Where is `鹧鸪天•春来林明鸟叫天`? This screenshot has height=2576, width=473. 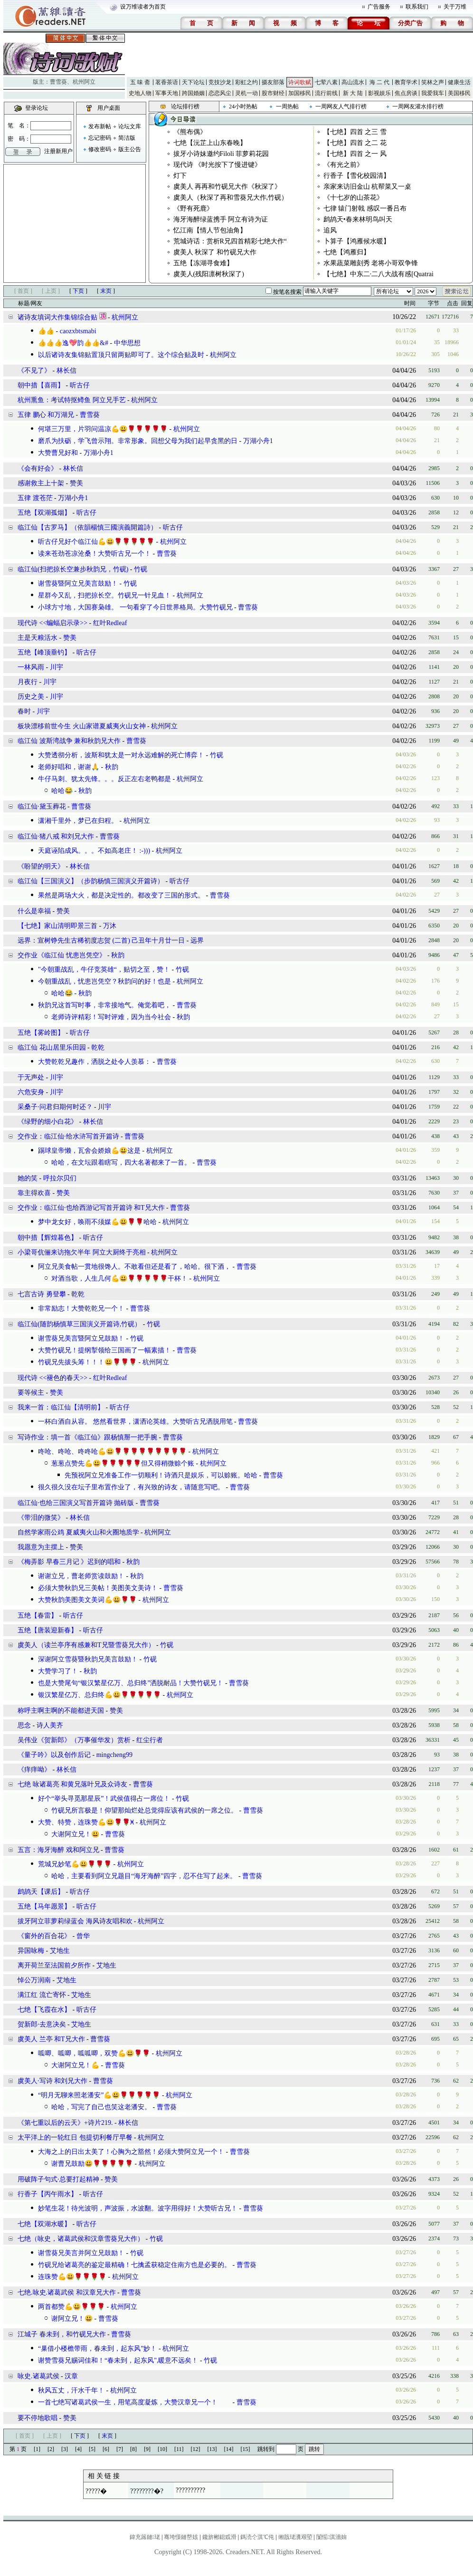 鹧鸪天•春来林明鸟叫天 is located at coordinates (357, 219).